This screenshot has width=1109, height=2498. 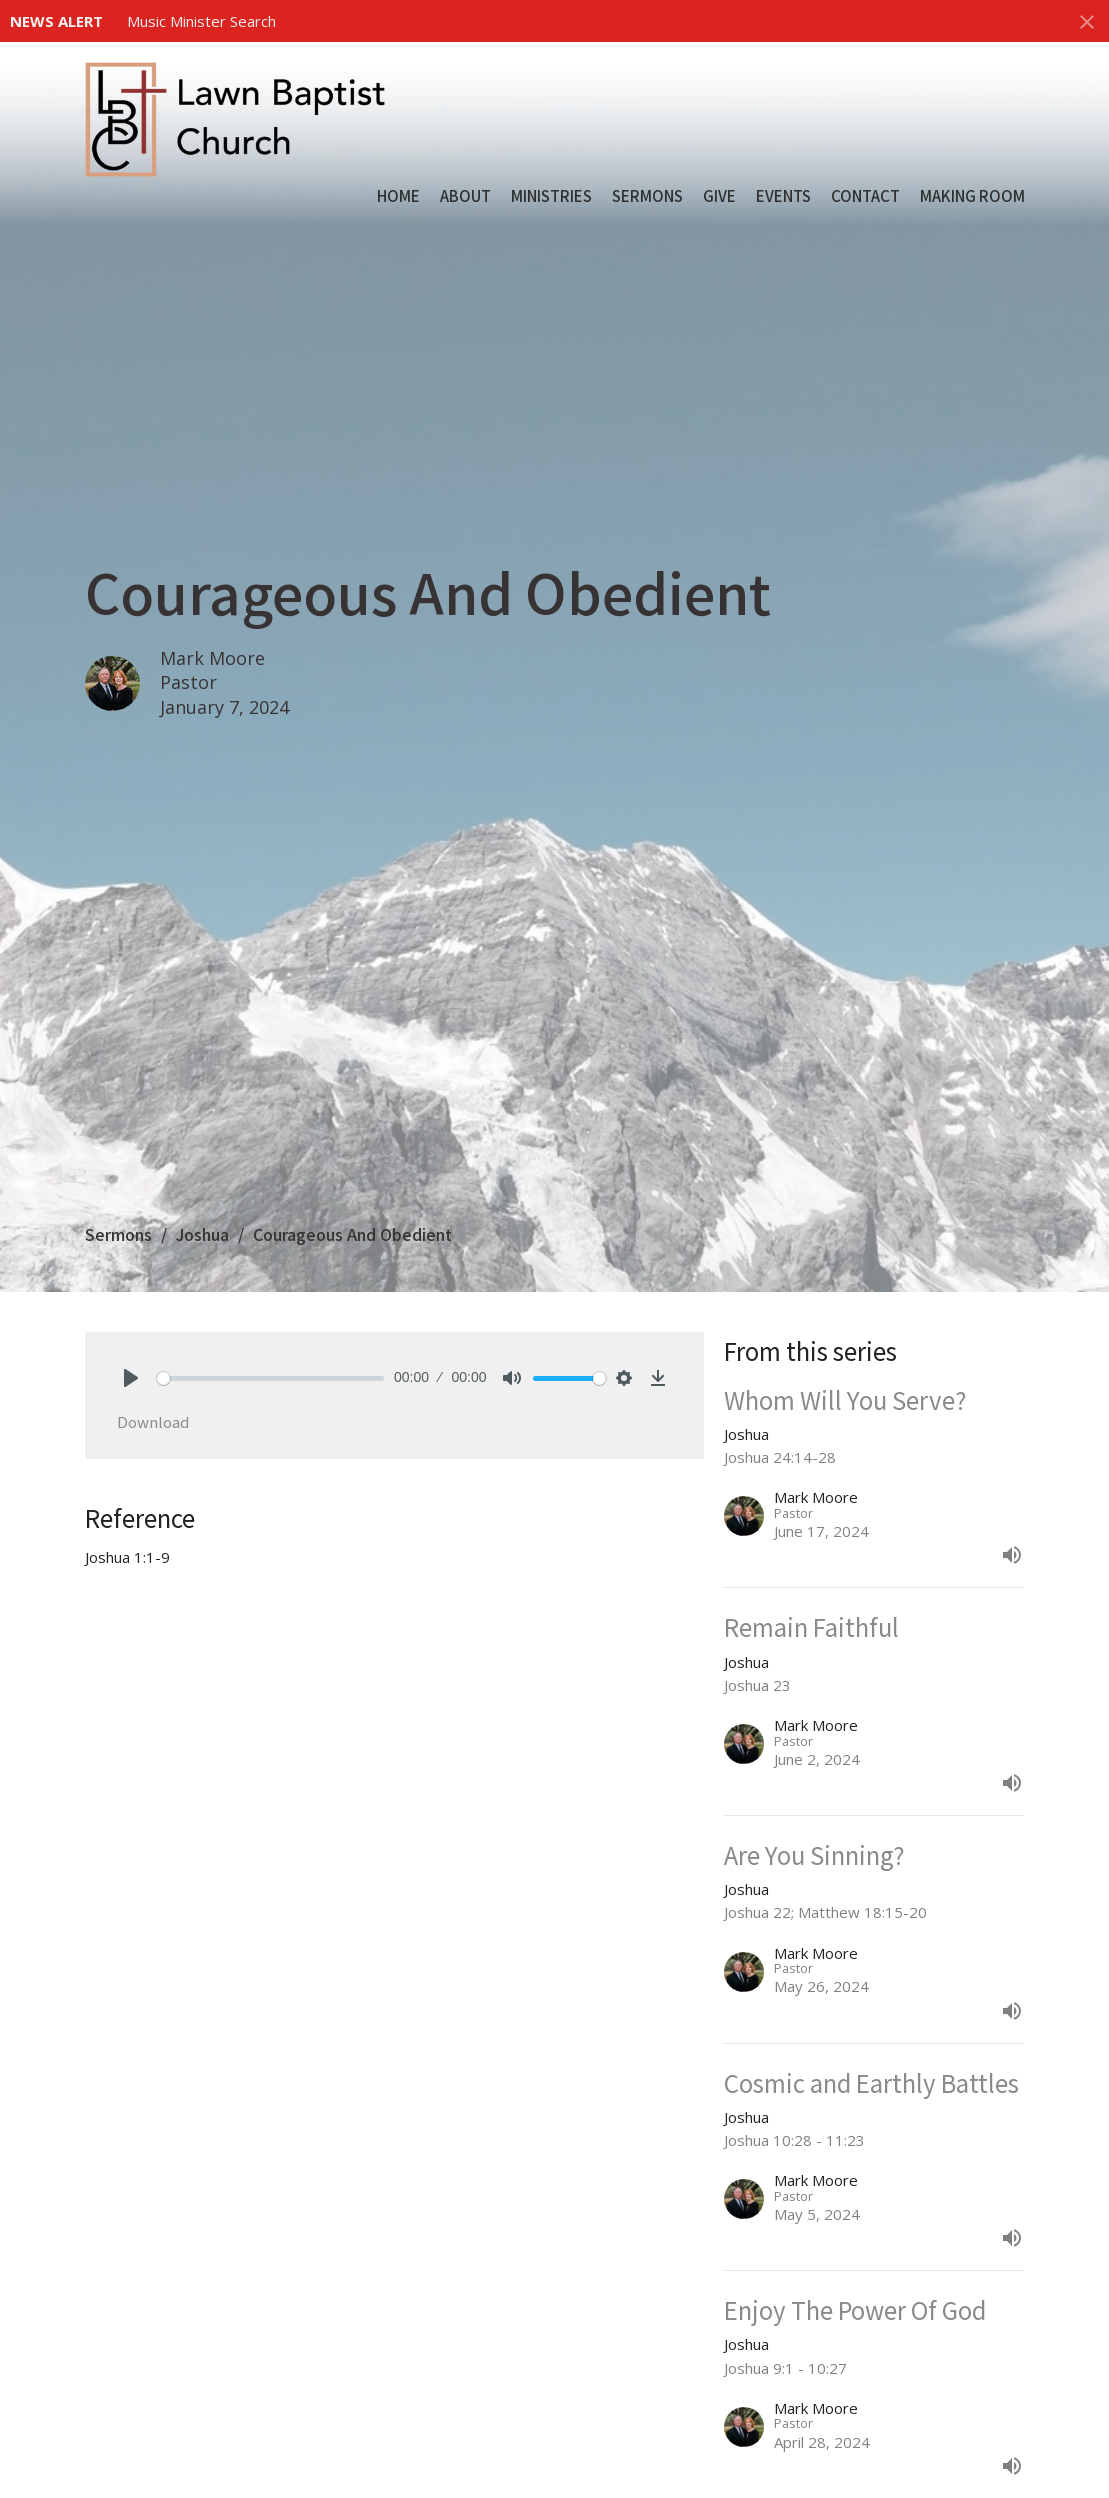 I want to click on [slider], so click(x=271, y=1378).